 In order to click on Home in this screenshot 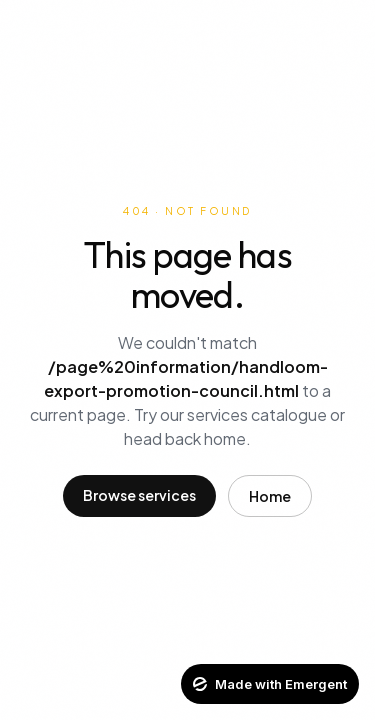, I will do `click(270, 496)`.